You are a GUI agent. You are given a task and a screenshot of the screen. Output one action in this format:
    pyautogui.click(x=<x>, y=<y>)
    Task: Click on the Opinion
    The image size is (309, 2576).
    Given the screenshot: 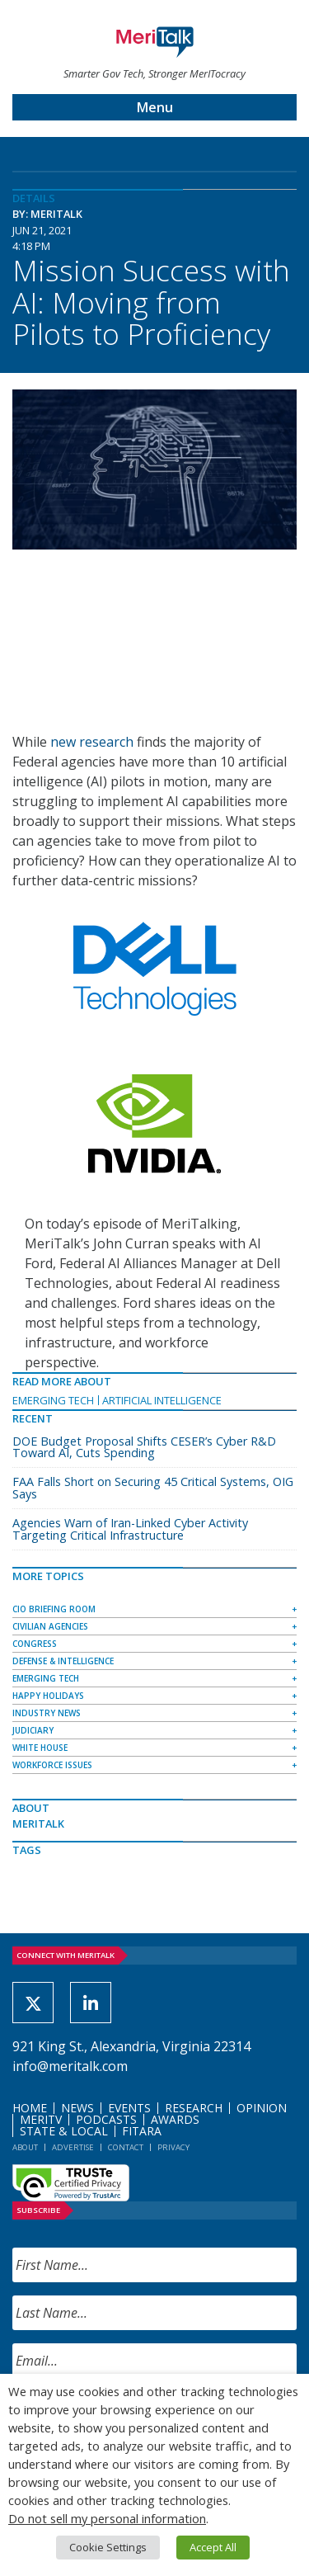 What is the action you would take?
    pyautogui.click(x=261, y=2108)
    